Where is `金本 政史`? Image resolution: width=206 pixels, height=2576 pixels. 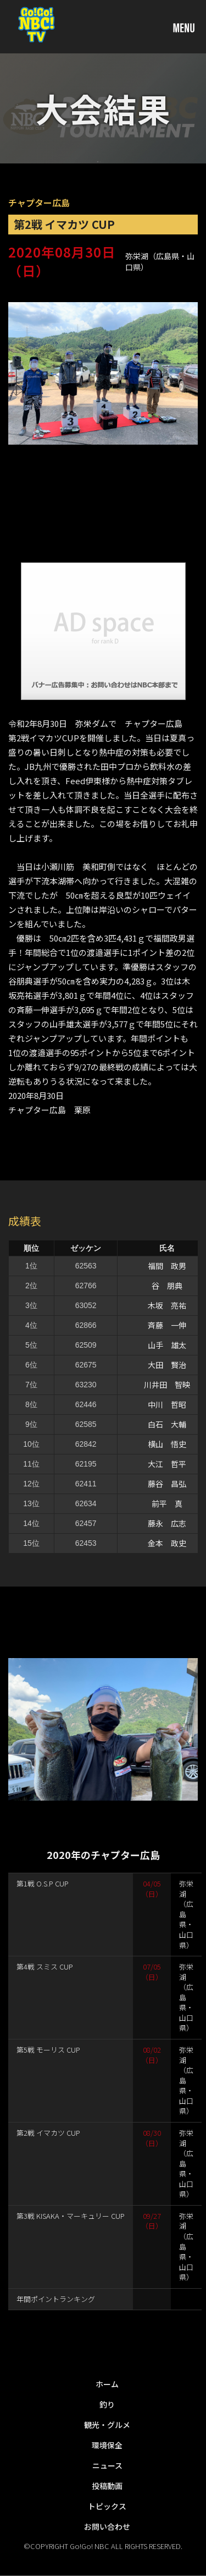 金本 政史 is located at coordinates (167, 1543).